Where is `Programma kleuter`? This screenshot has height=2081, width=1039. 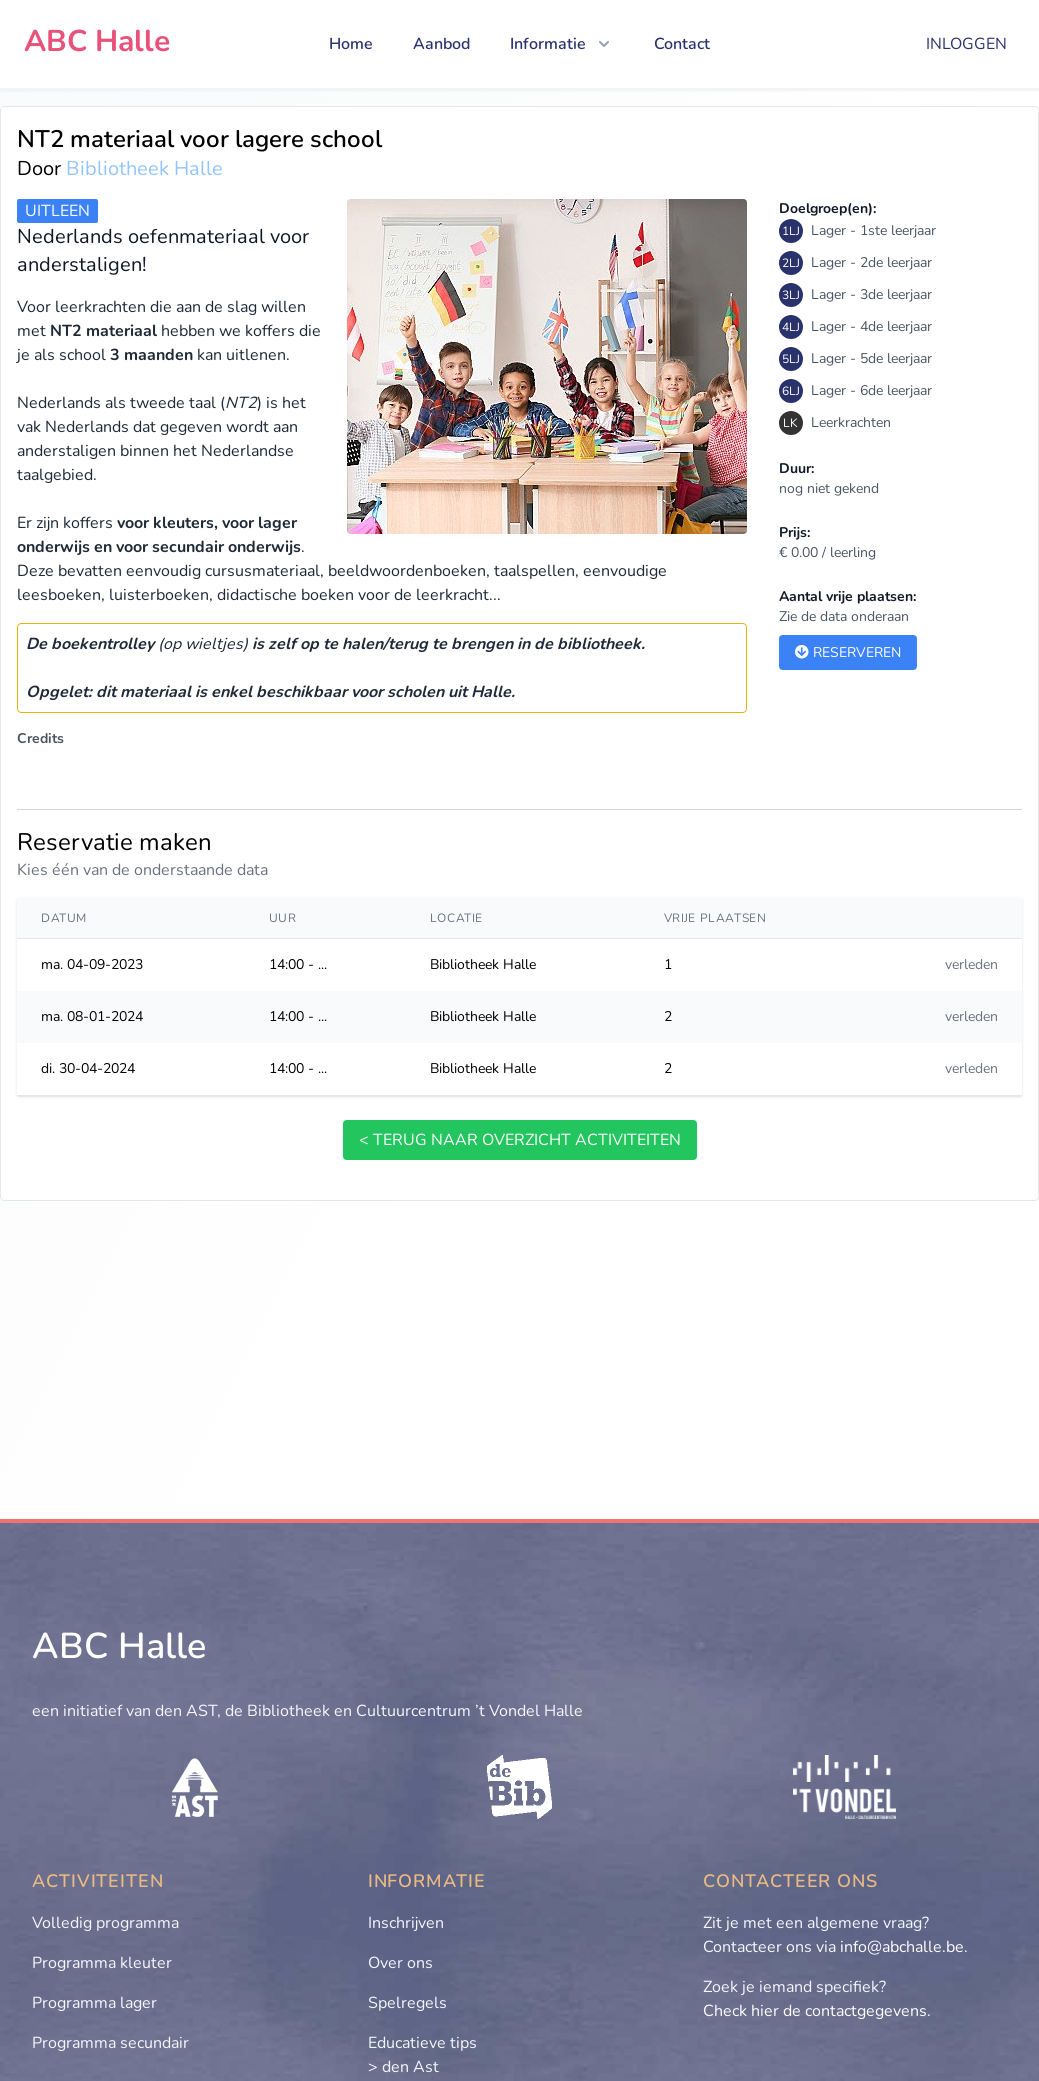 Programma kleuter is located at coordinates (102, 1963).